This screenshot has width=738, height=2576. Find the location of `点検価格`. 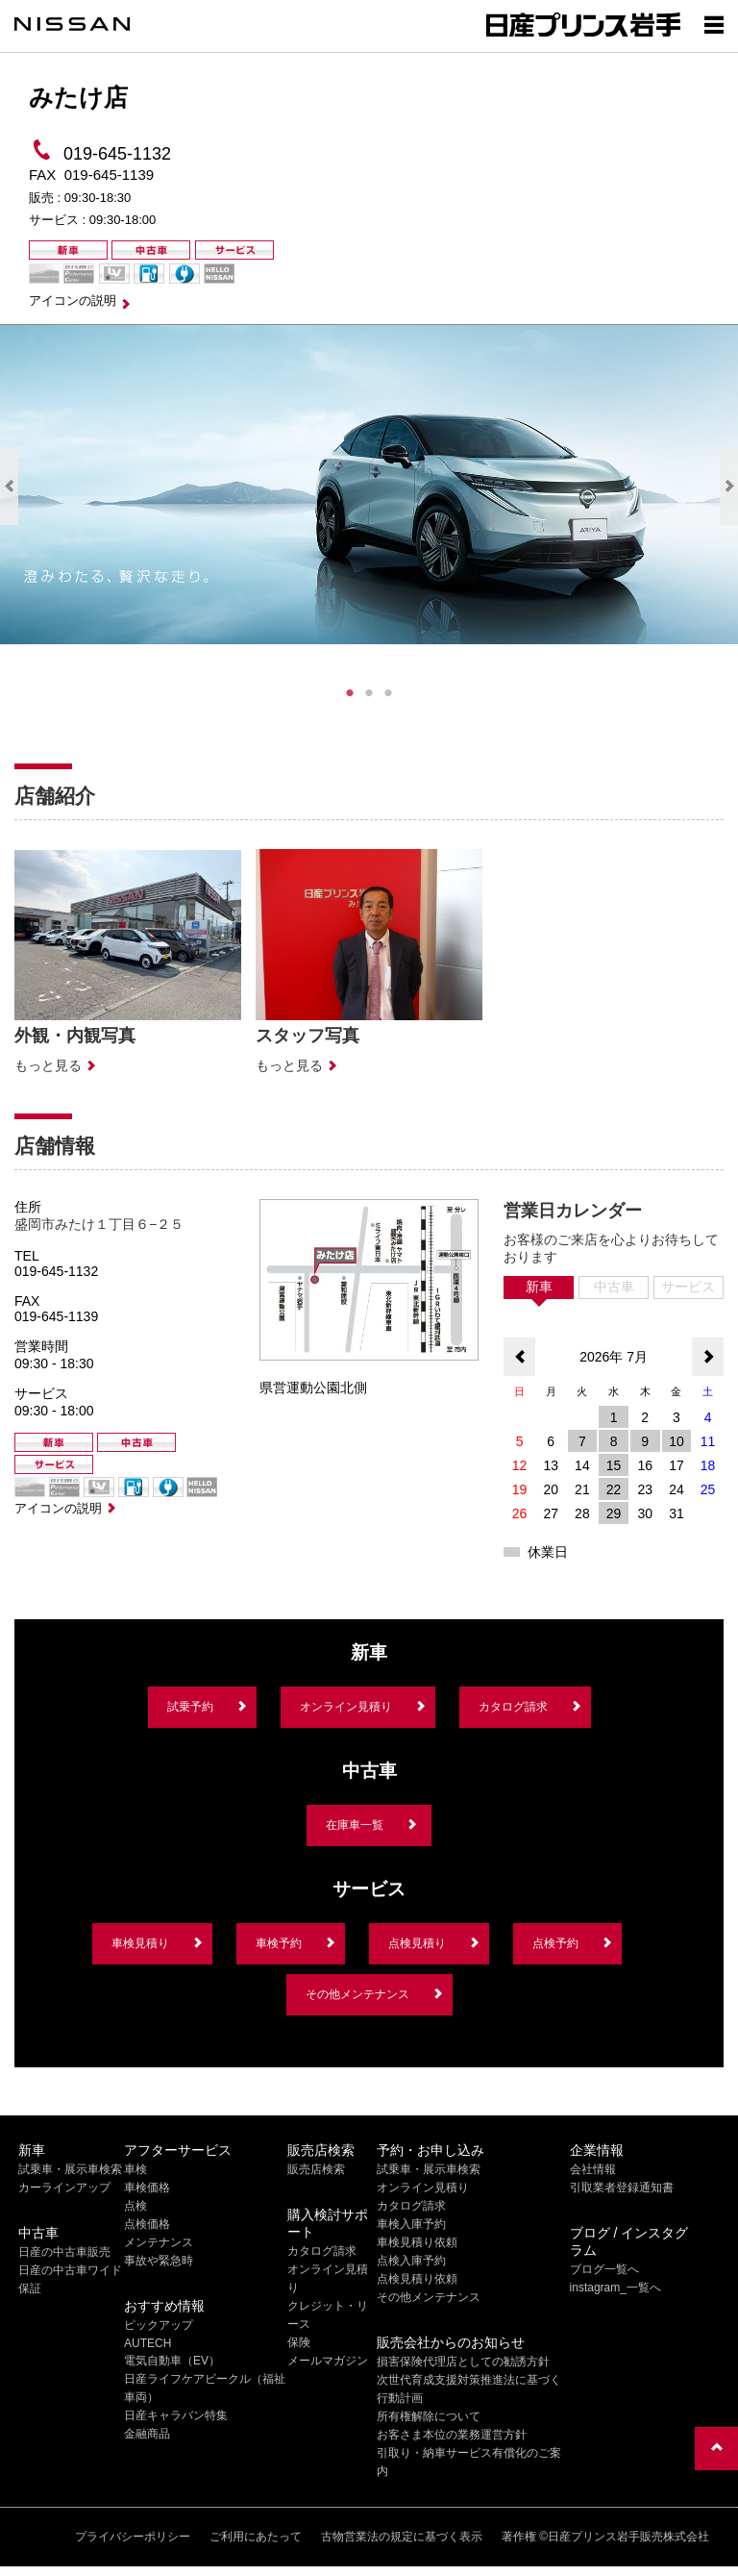

点検価格 is located at coordinates (147, 2224).